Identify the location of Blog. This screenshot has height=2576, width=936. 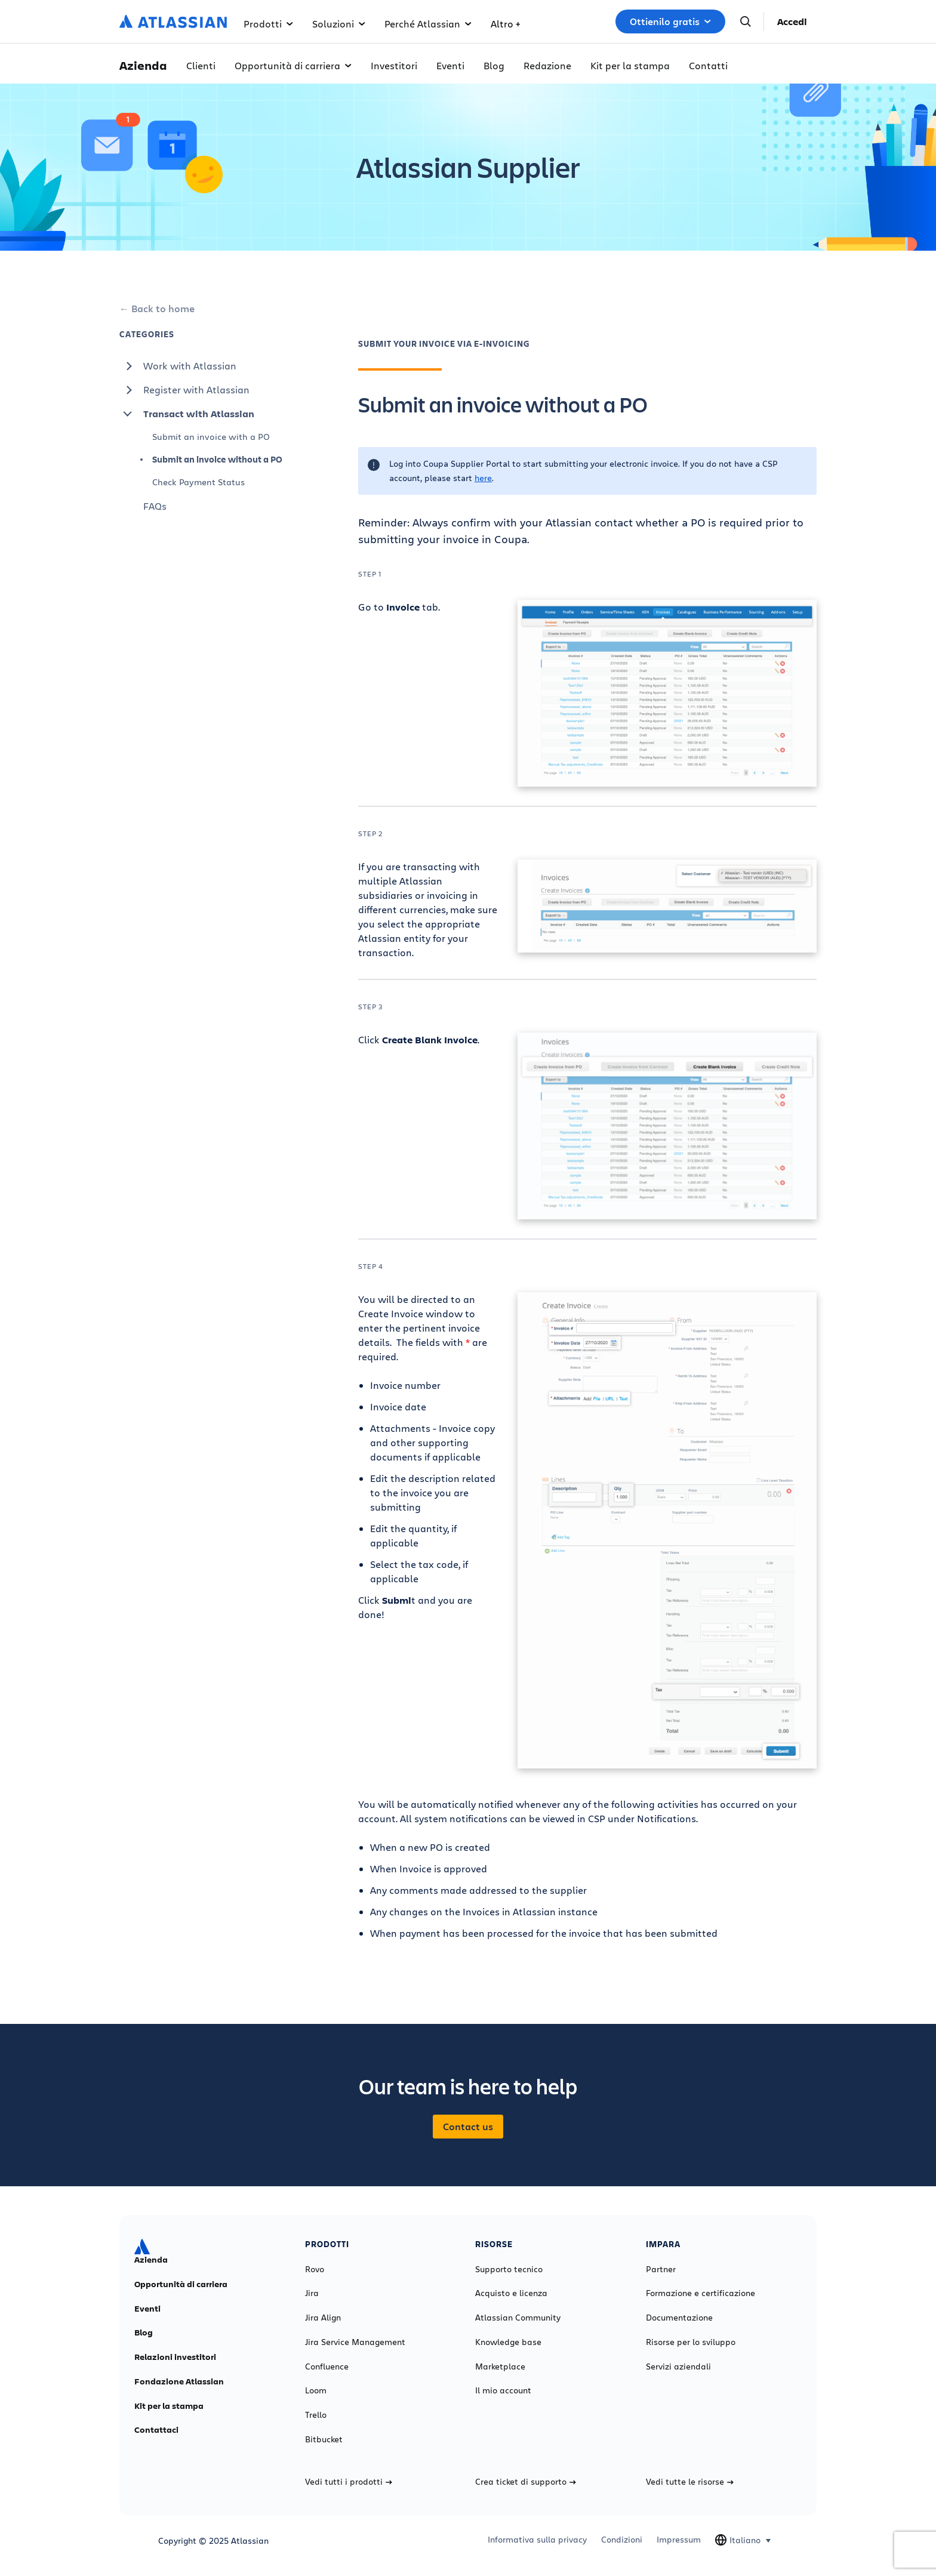
(494, 65).